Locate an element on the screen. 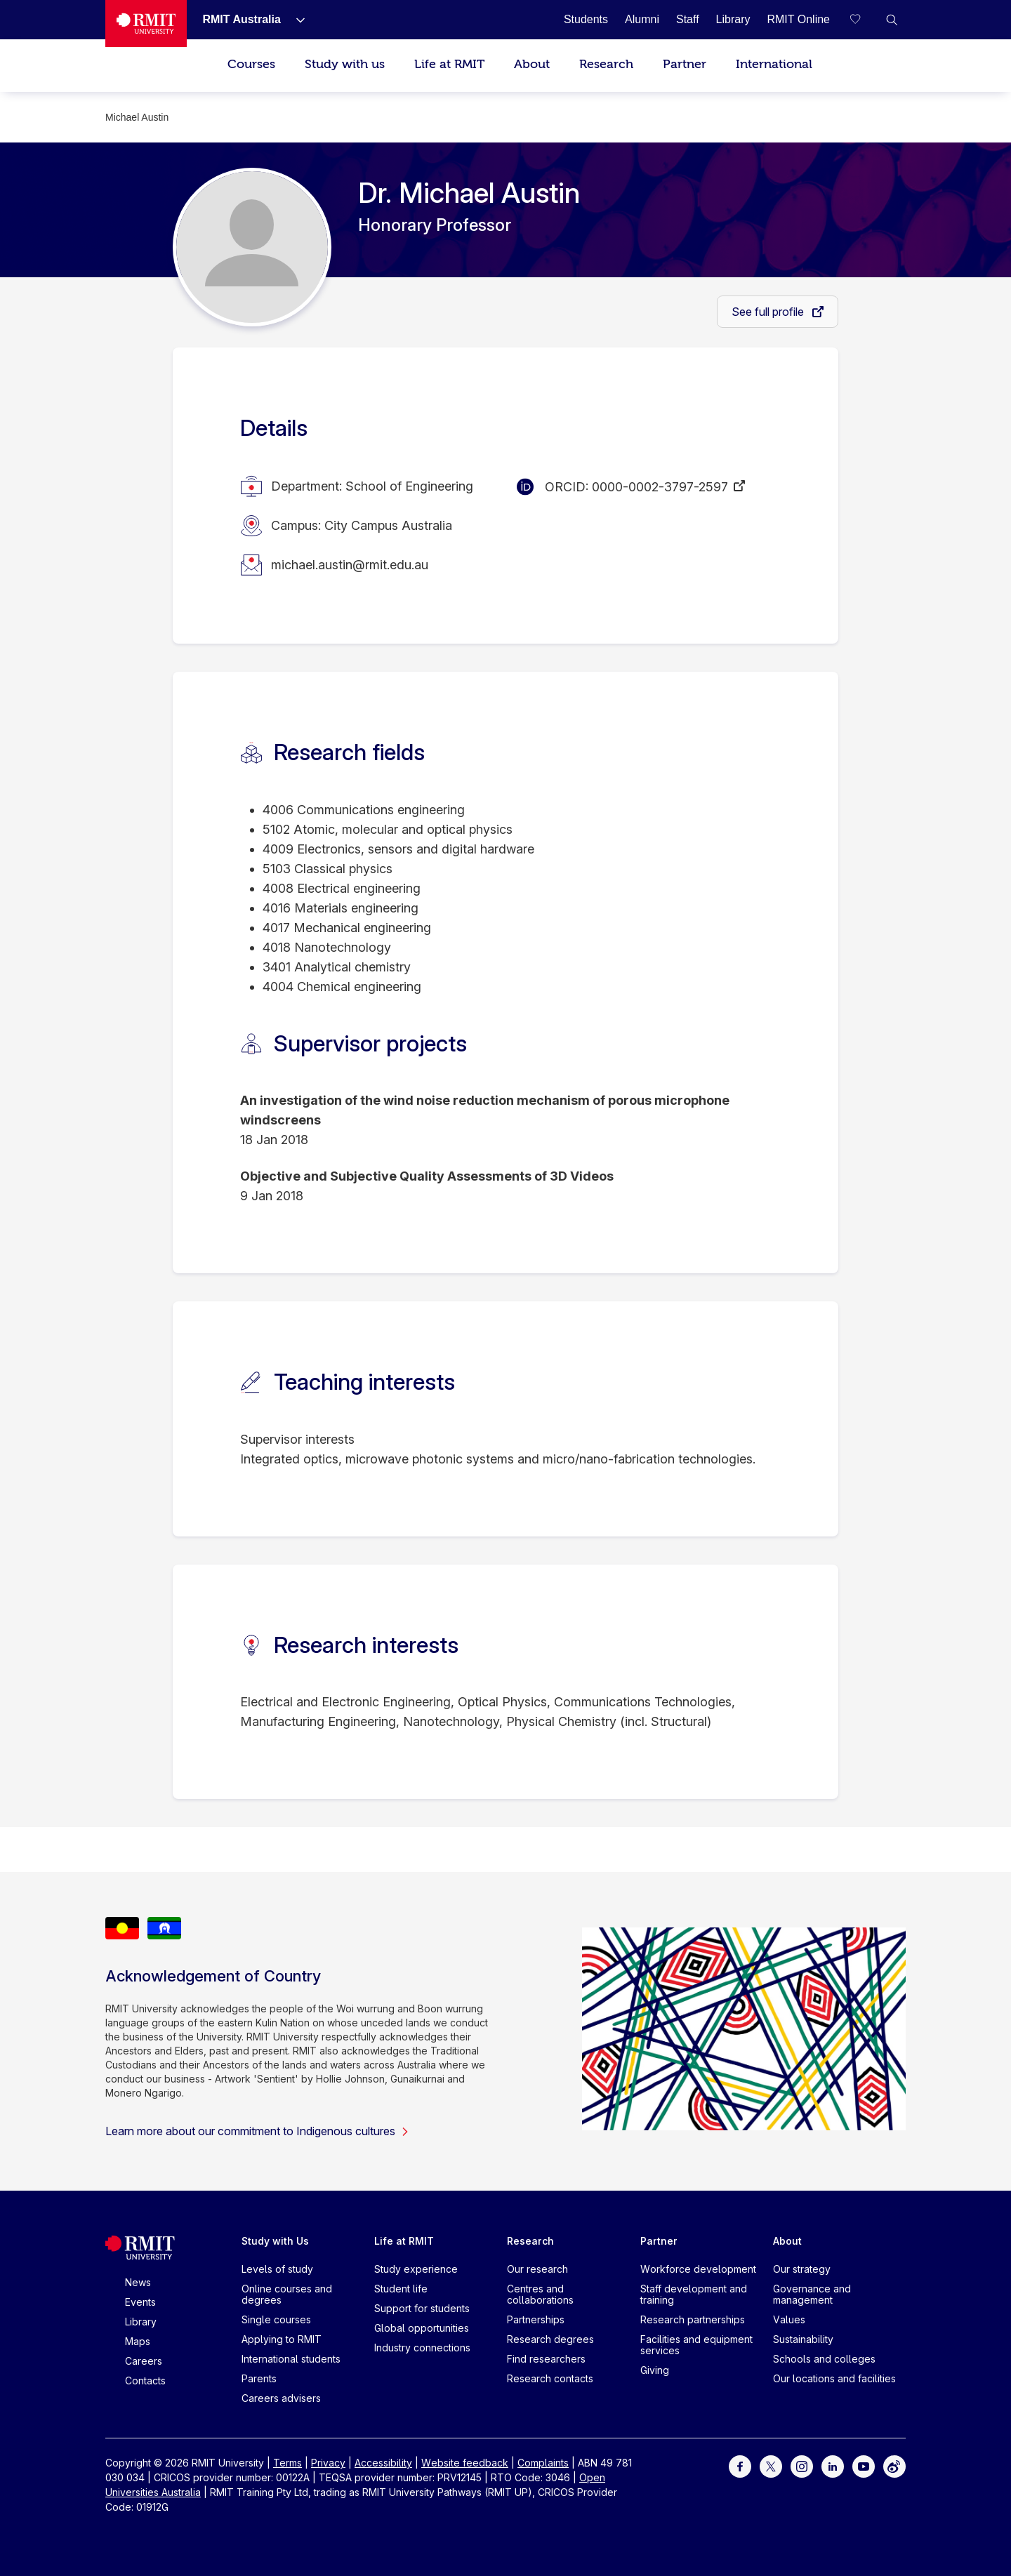 This screenshot has width=1011, height=2576. Terms is located at coordinates (287, 2463).